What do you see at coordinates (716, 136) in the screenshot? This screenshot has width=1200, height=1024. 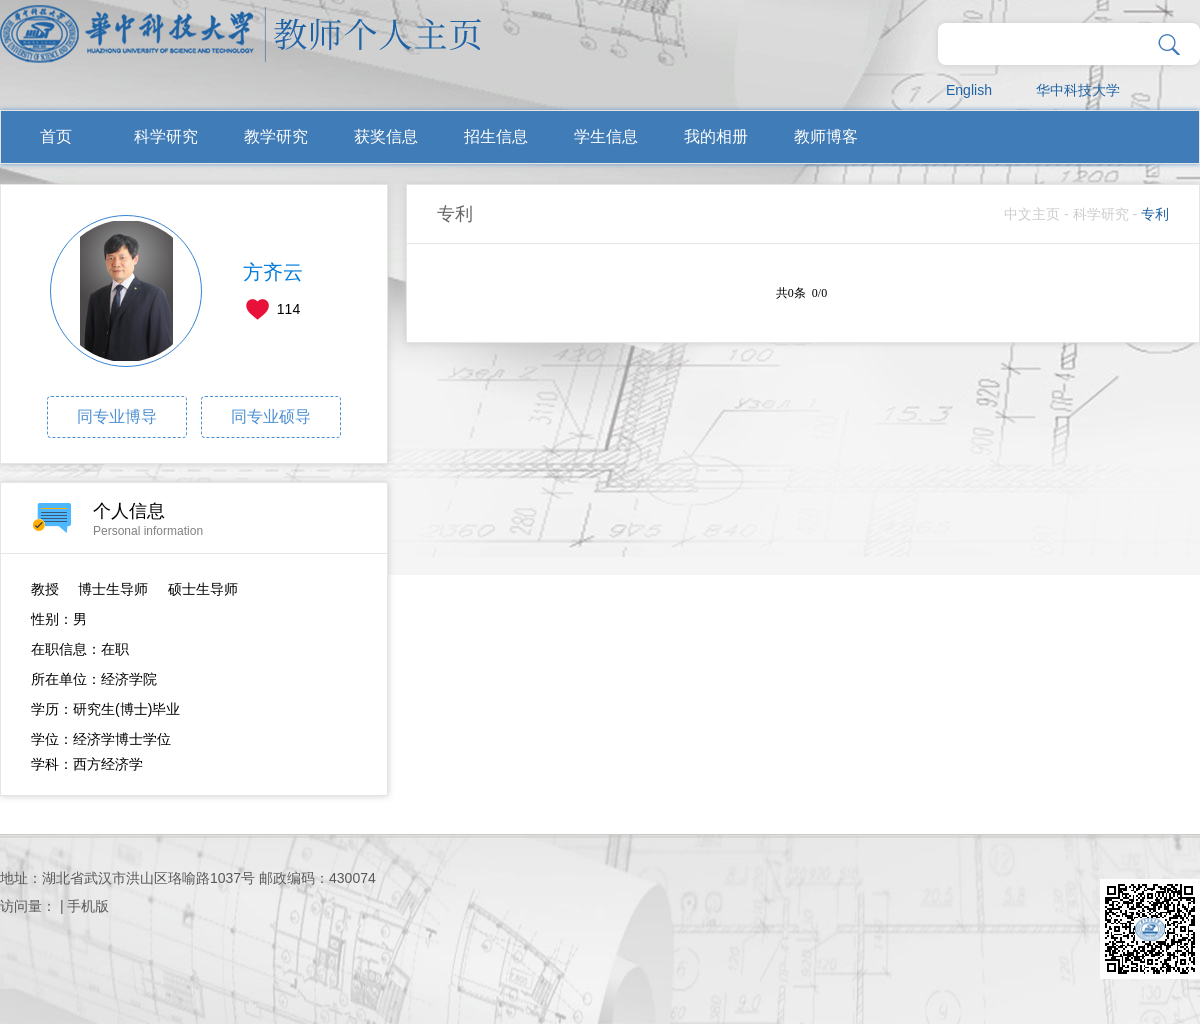 I see `我的相册` at bounding box center [716, 136].